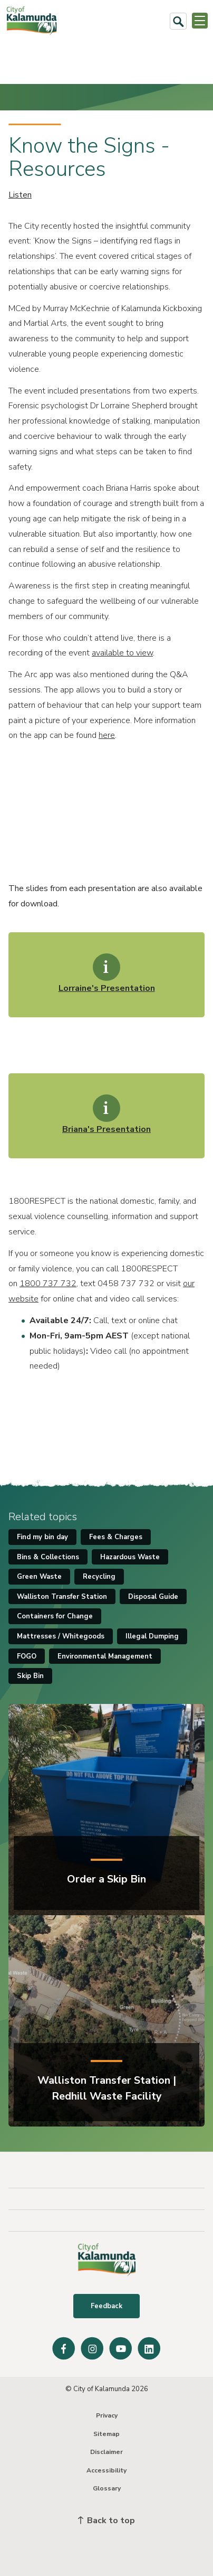 Image resolution: width=213 pixels, height=2576 pixels. I want to click on FOGO, so click(26, 1656).